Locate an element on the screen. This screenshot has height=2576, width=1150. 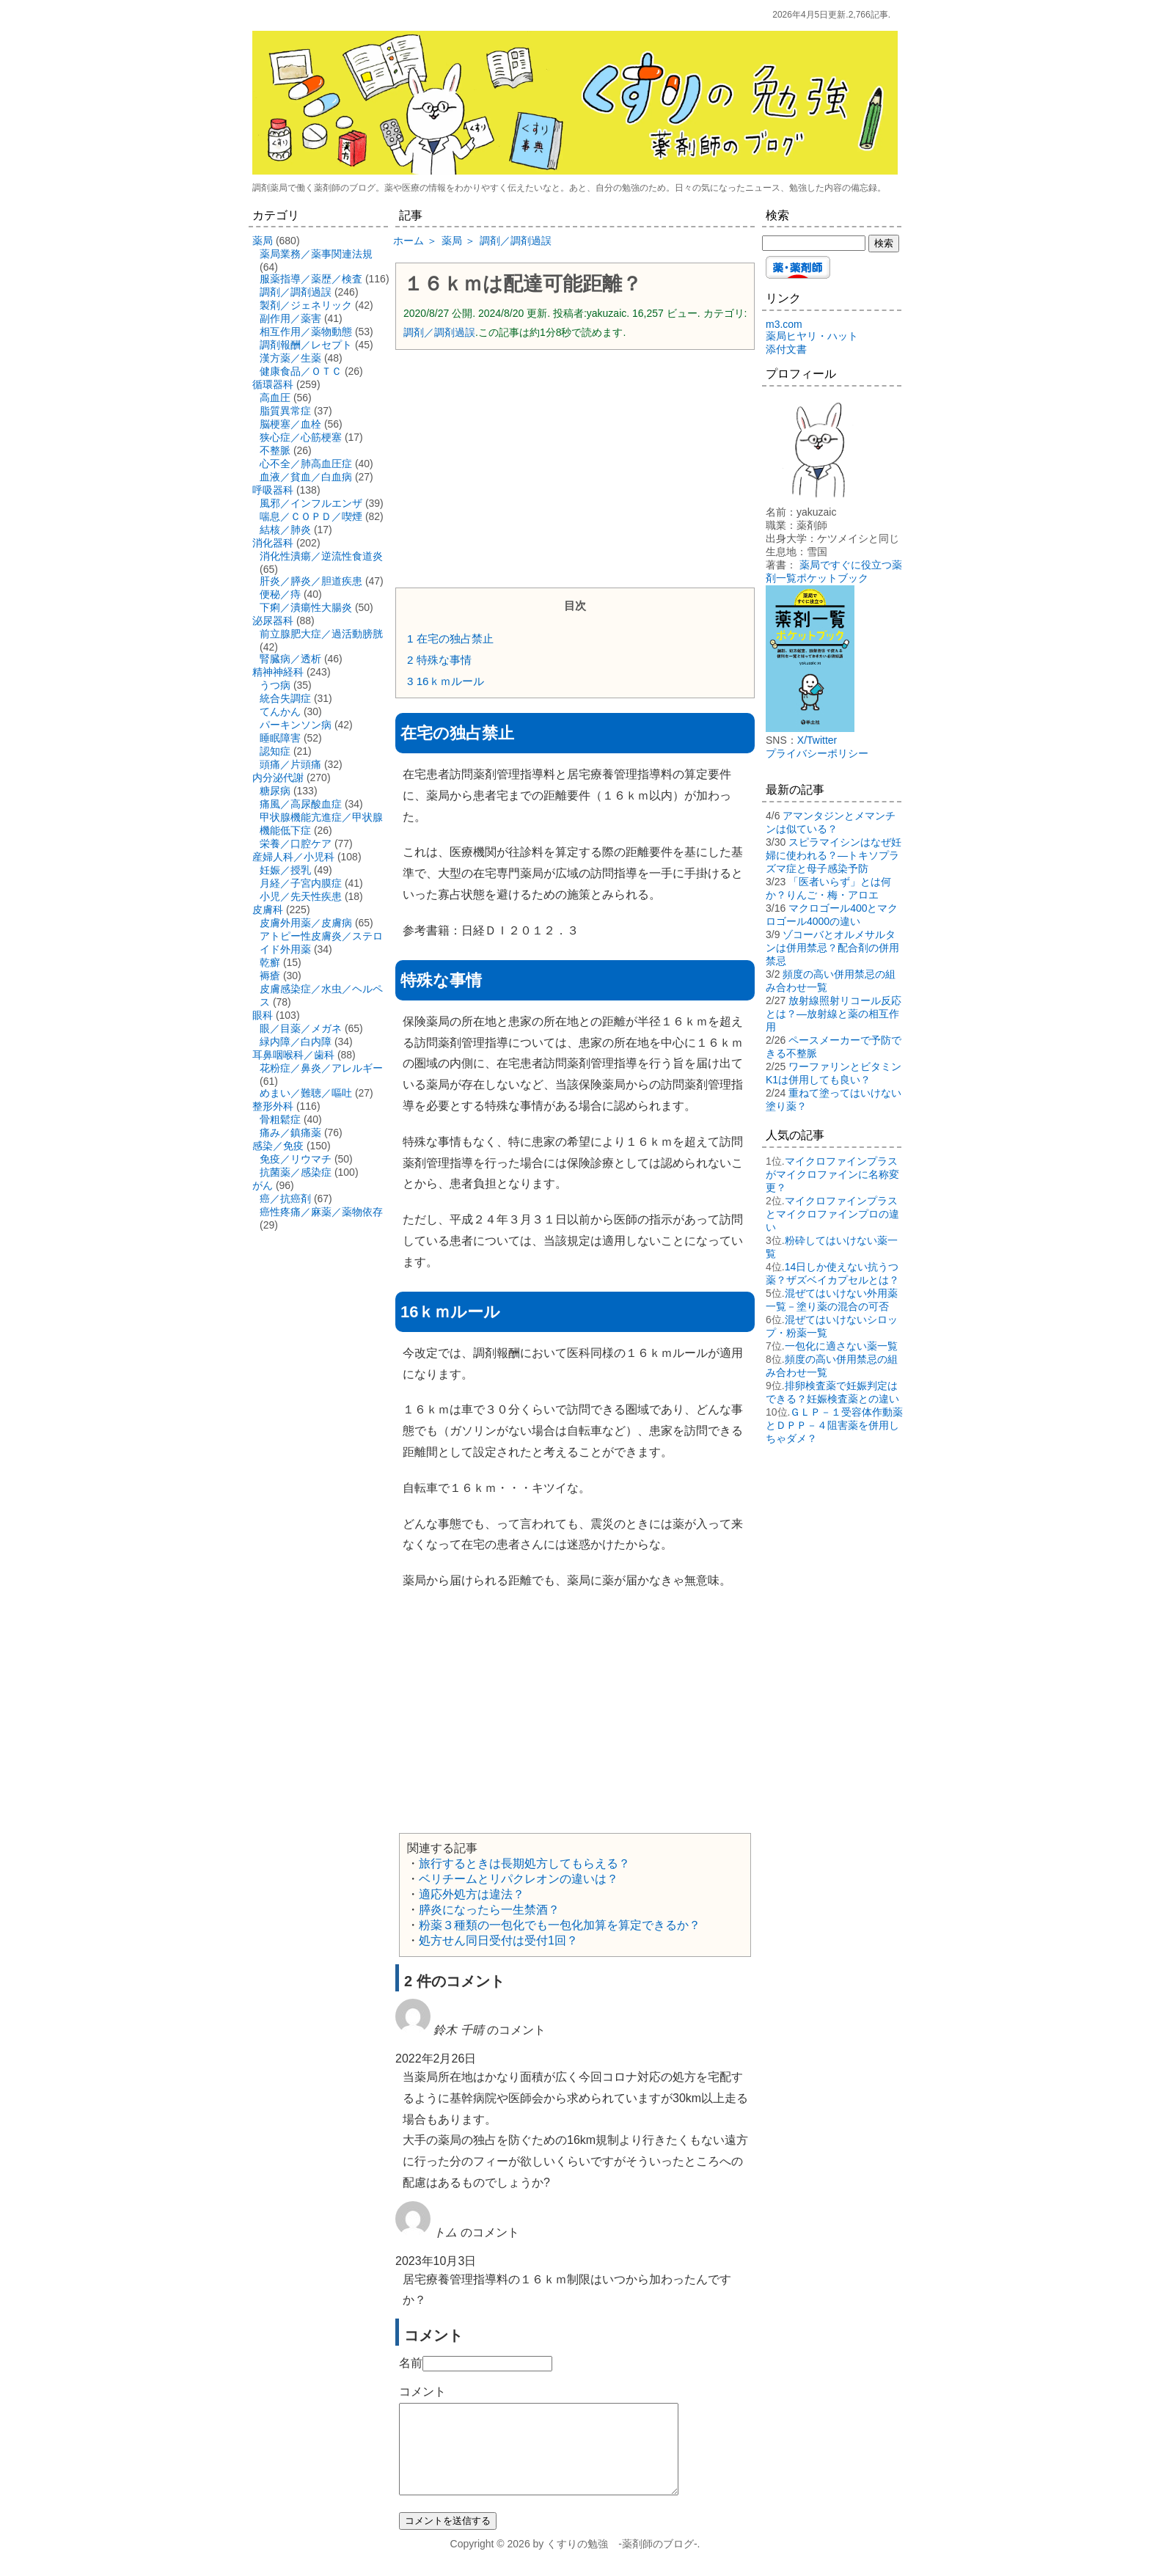
血液／貧血／白血病 is located at coordinates (306, 477).